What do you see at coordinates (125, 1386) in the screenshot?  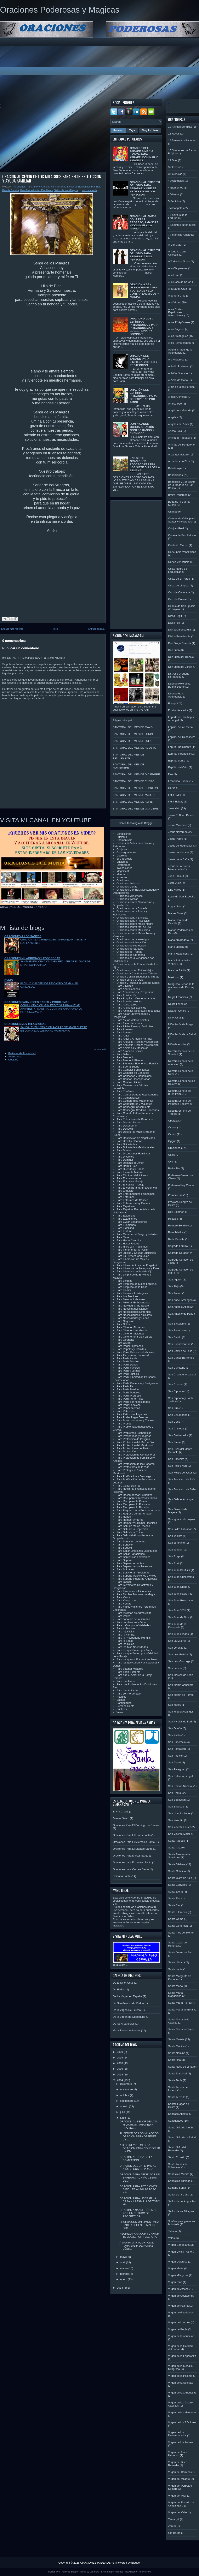 I see `Para Pedir Paz` at bounding box center [125, 1386].